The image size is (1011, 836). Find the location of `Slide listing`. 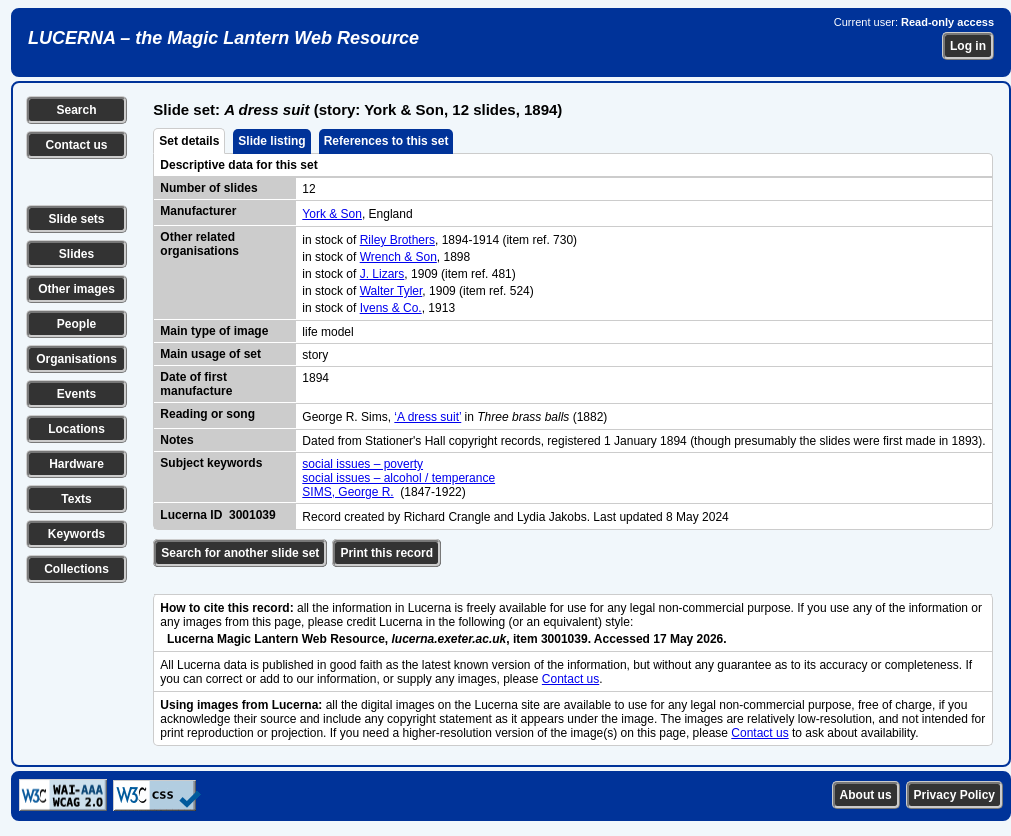

Slide listing is located at coordinates (271, 141).